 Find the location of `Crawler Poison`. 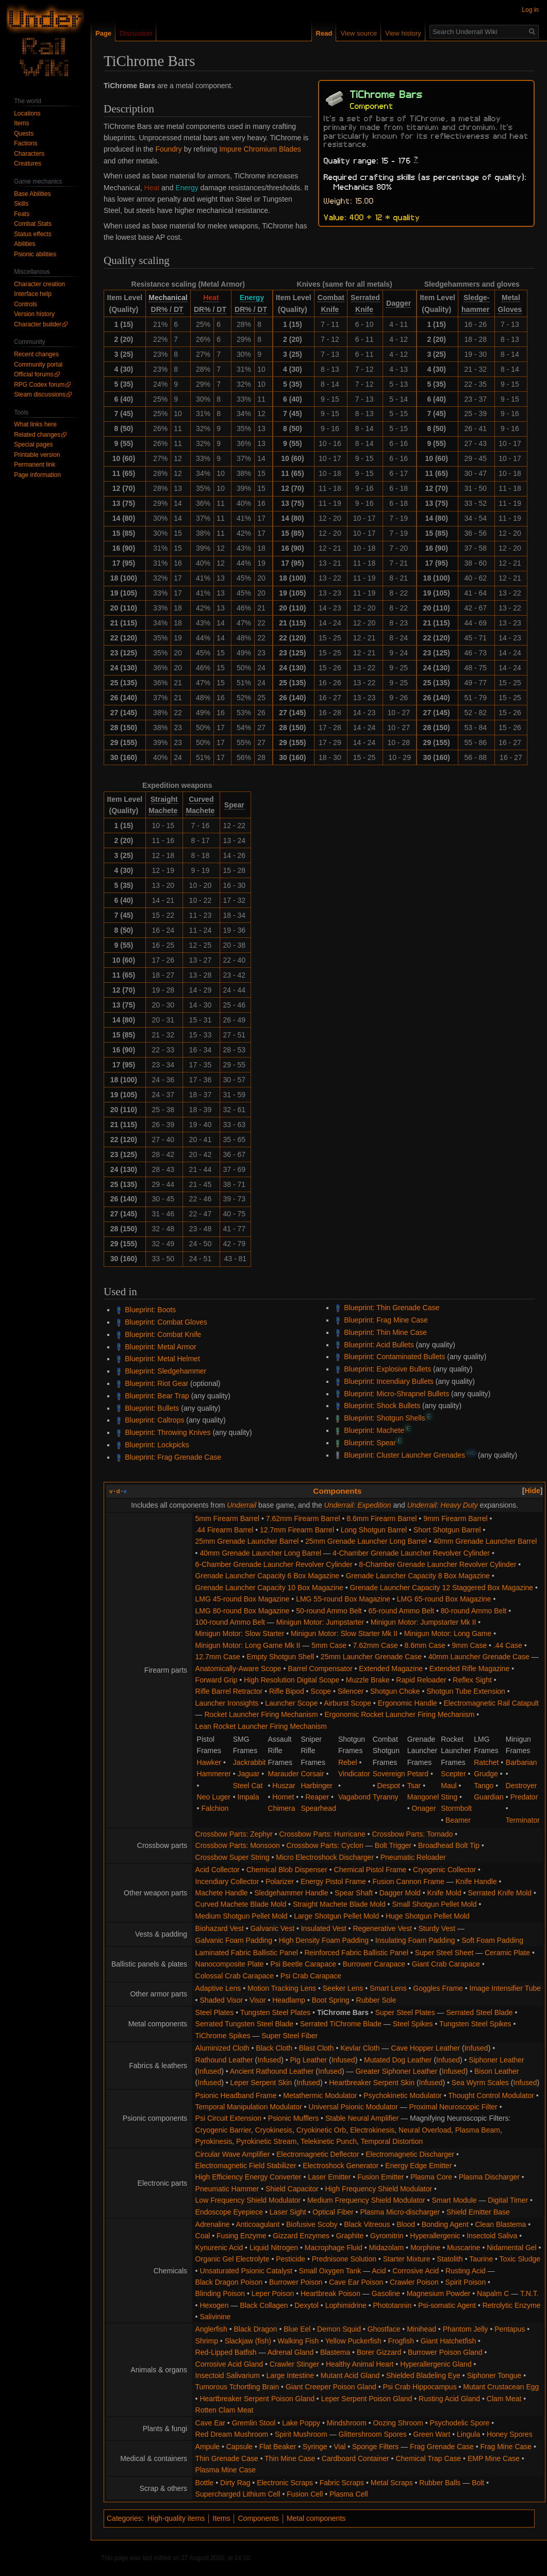

Crawler Poison is located at coordinates (414, 2282).